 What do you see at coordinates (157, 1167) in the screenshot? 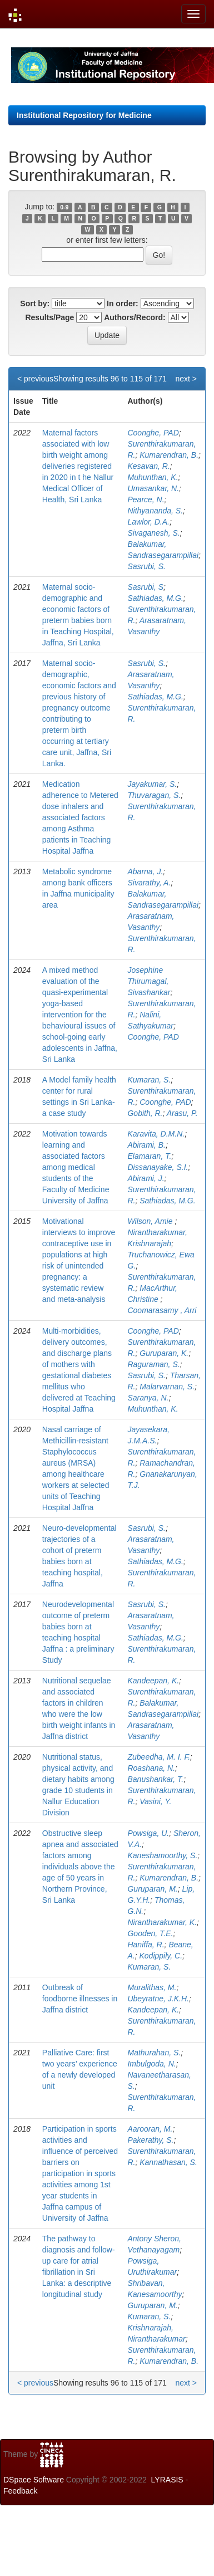
I see `Dissanayake, S.I.` at bounding box center [157, 1167].